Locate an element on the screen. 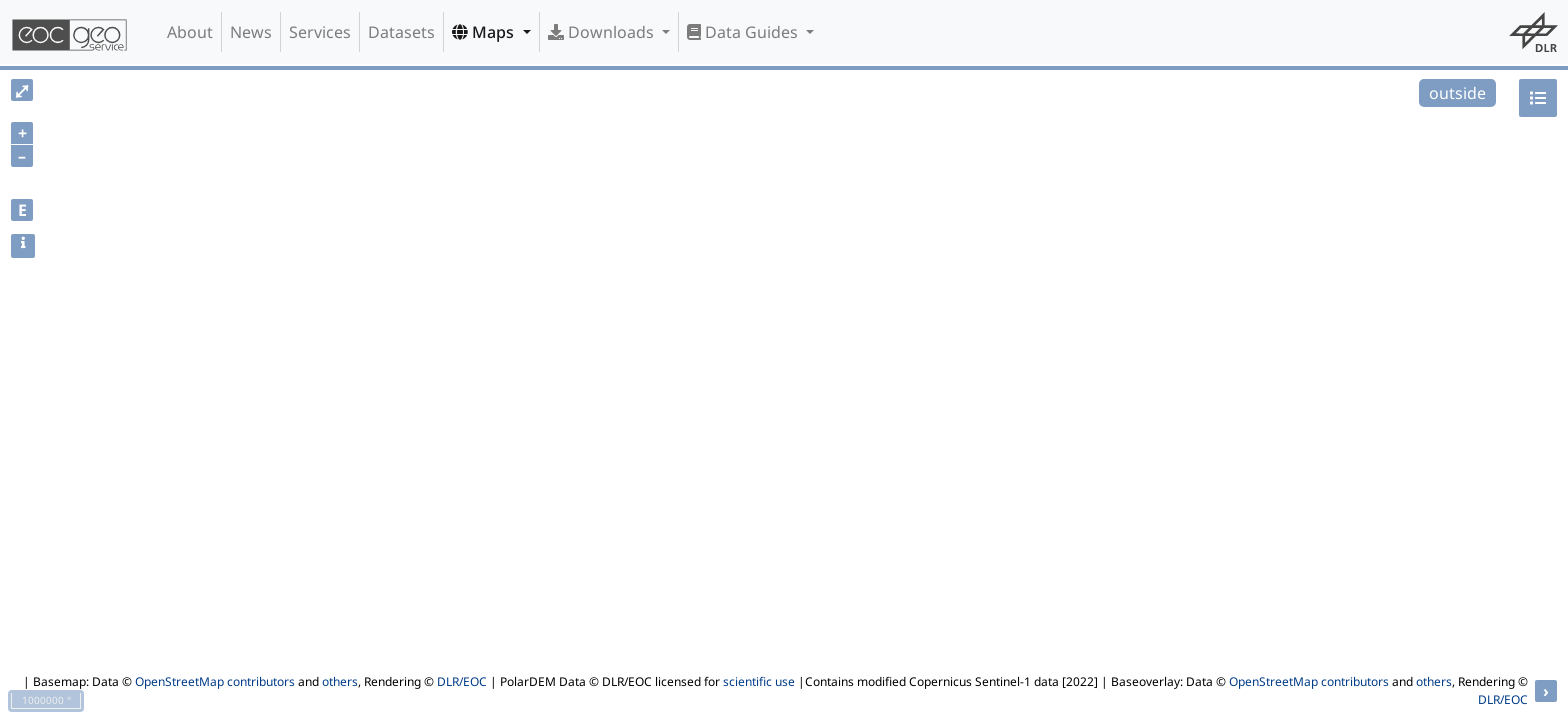 The image size is (1568, 720). others is located at coordinates (340, 681).